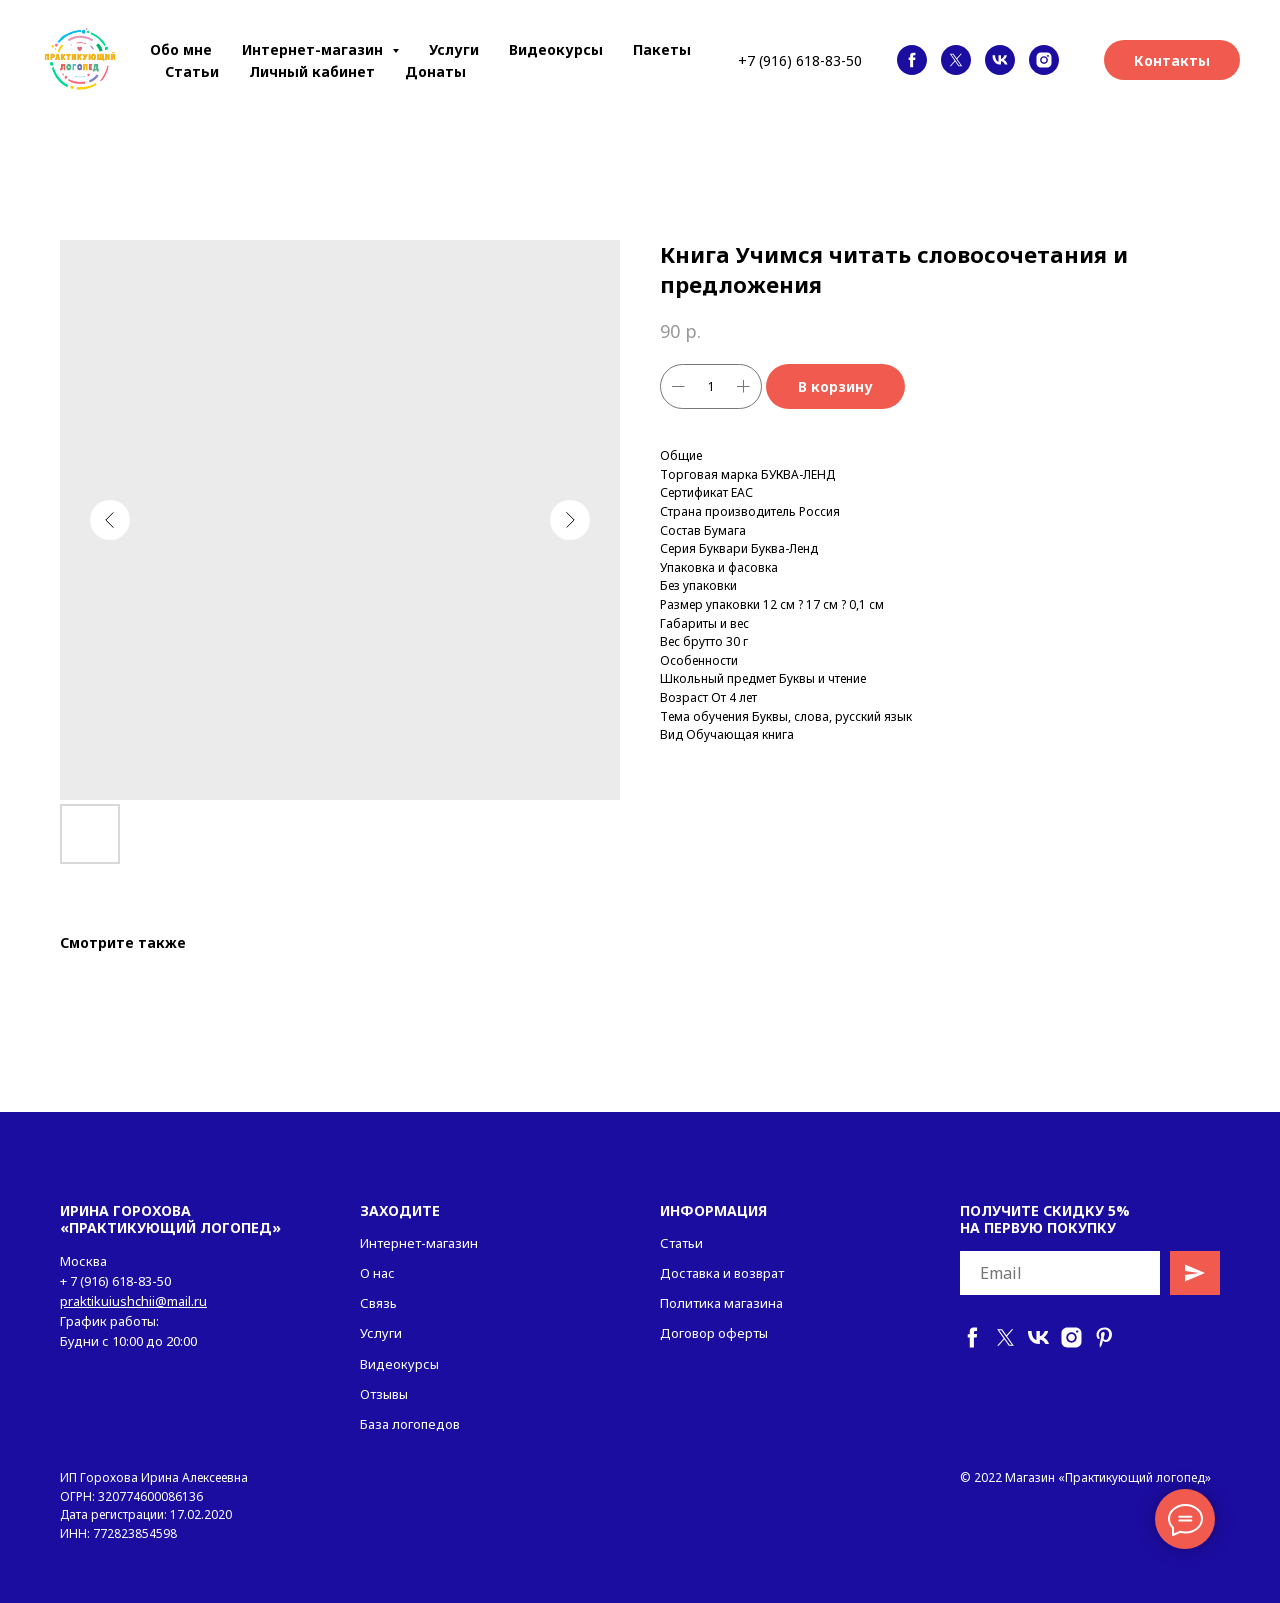 The height and width of the screenshot is (1603, 1280). I want to click on Связь, so click(378, 1303).